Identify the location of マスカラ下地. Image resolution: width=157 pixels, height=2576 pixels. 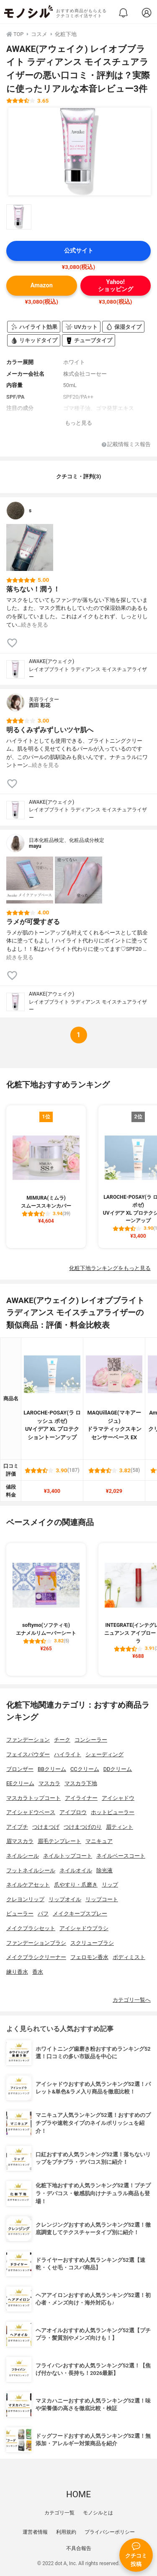
(80, 1783).